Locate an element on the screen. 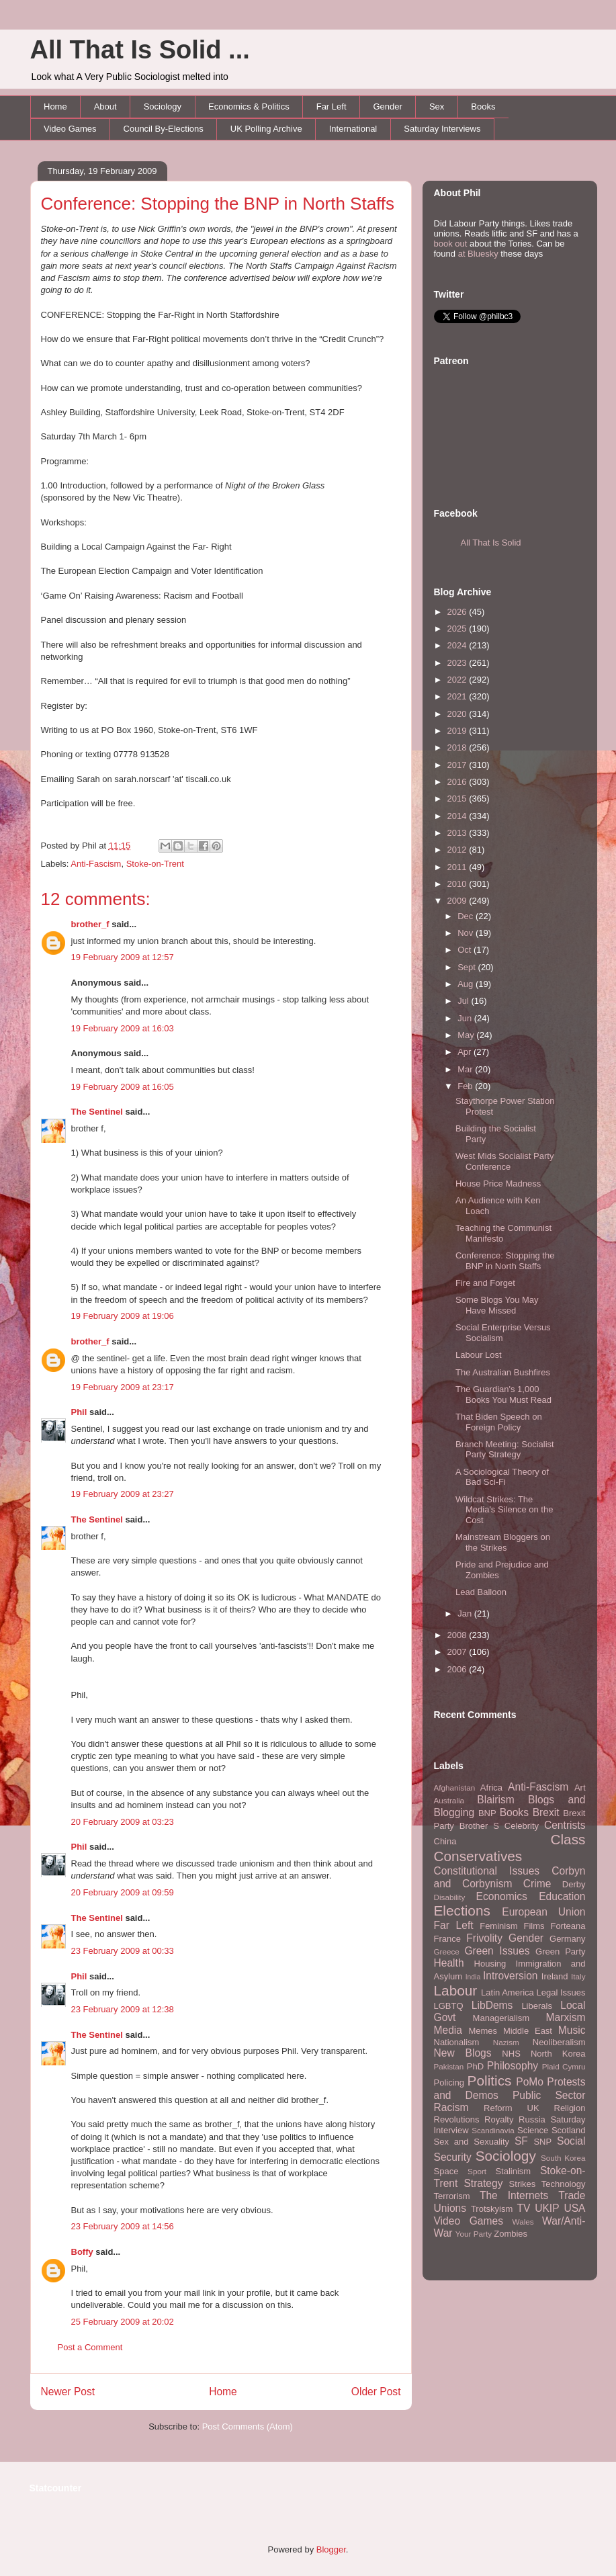 Image resolution: width=616 pixels, height=2576 pixels. South Korea is located at coordinates (563, 2157).